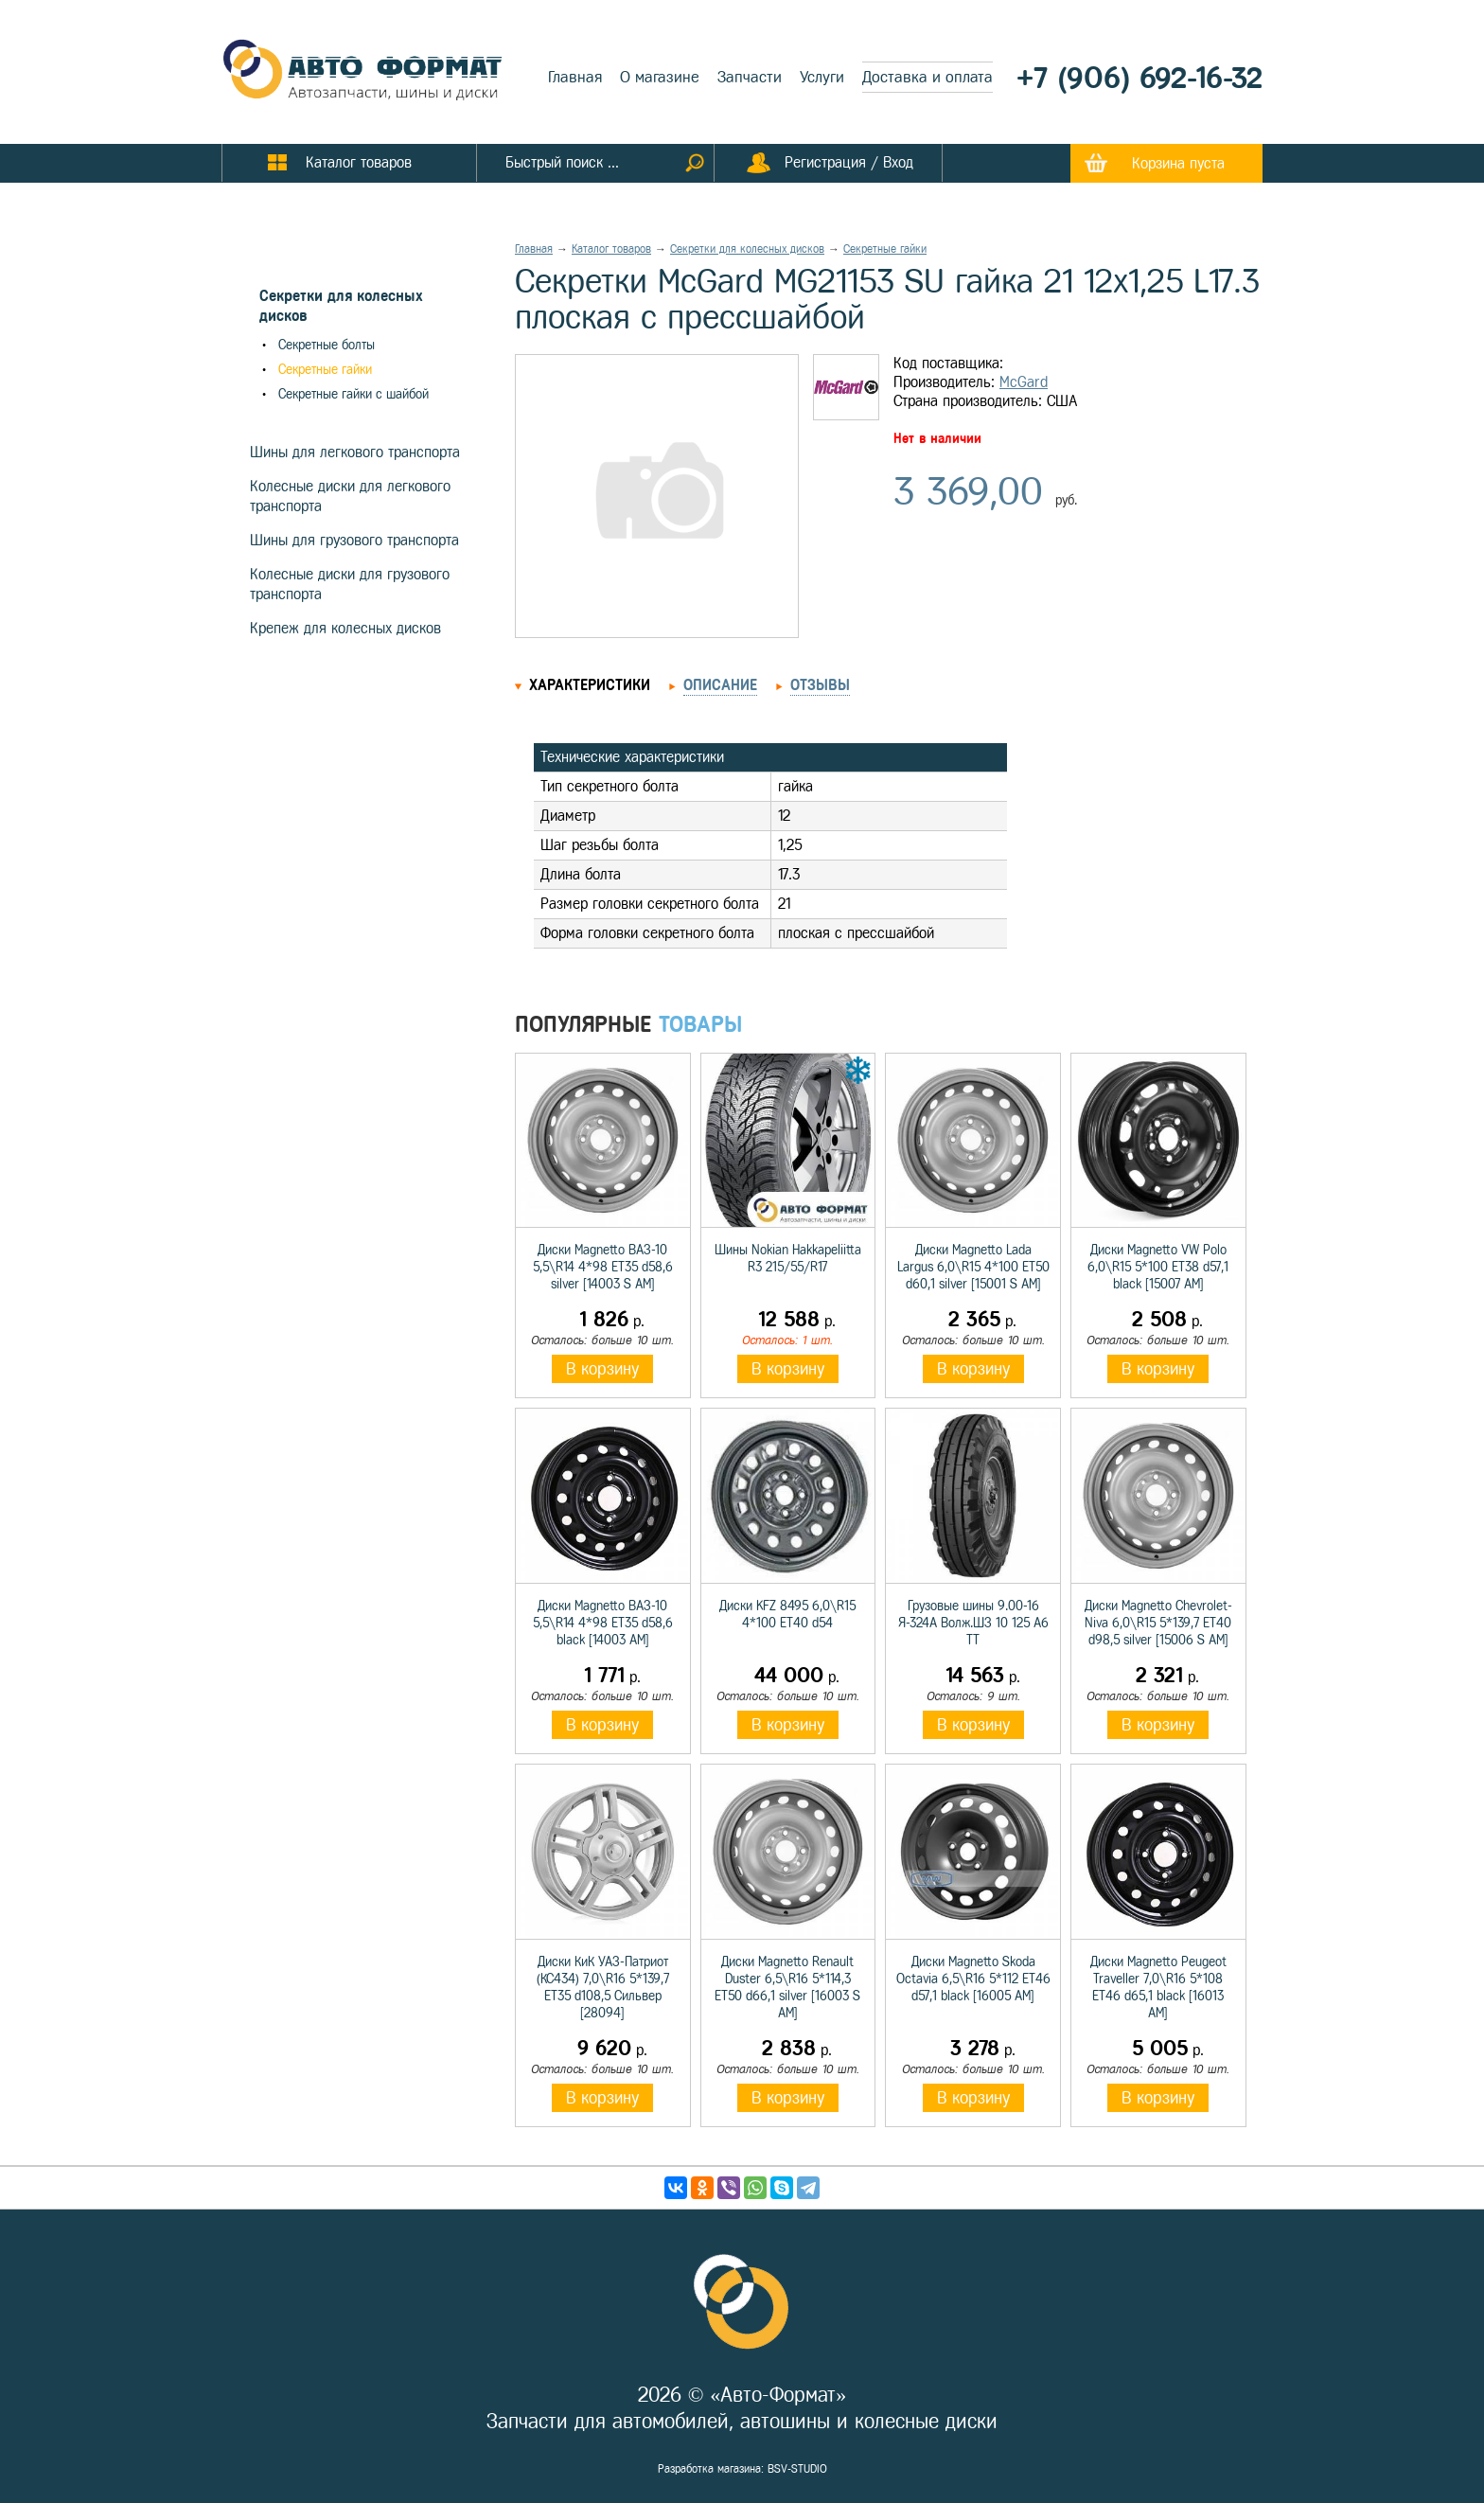 The width and height of the screenshot is (1484, 2503). I want to click on Каталог товаров, so click(611, 249).